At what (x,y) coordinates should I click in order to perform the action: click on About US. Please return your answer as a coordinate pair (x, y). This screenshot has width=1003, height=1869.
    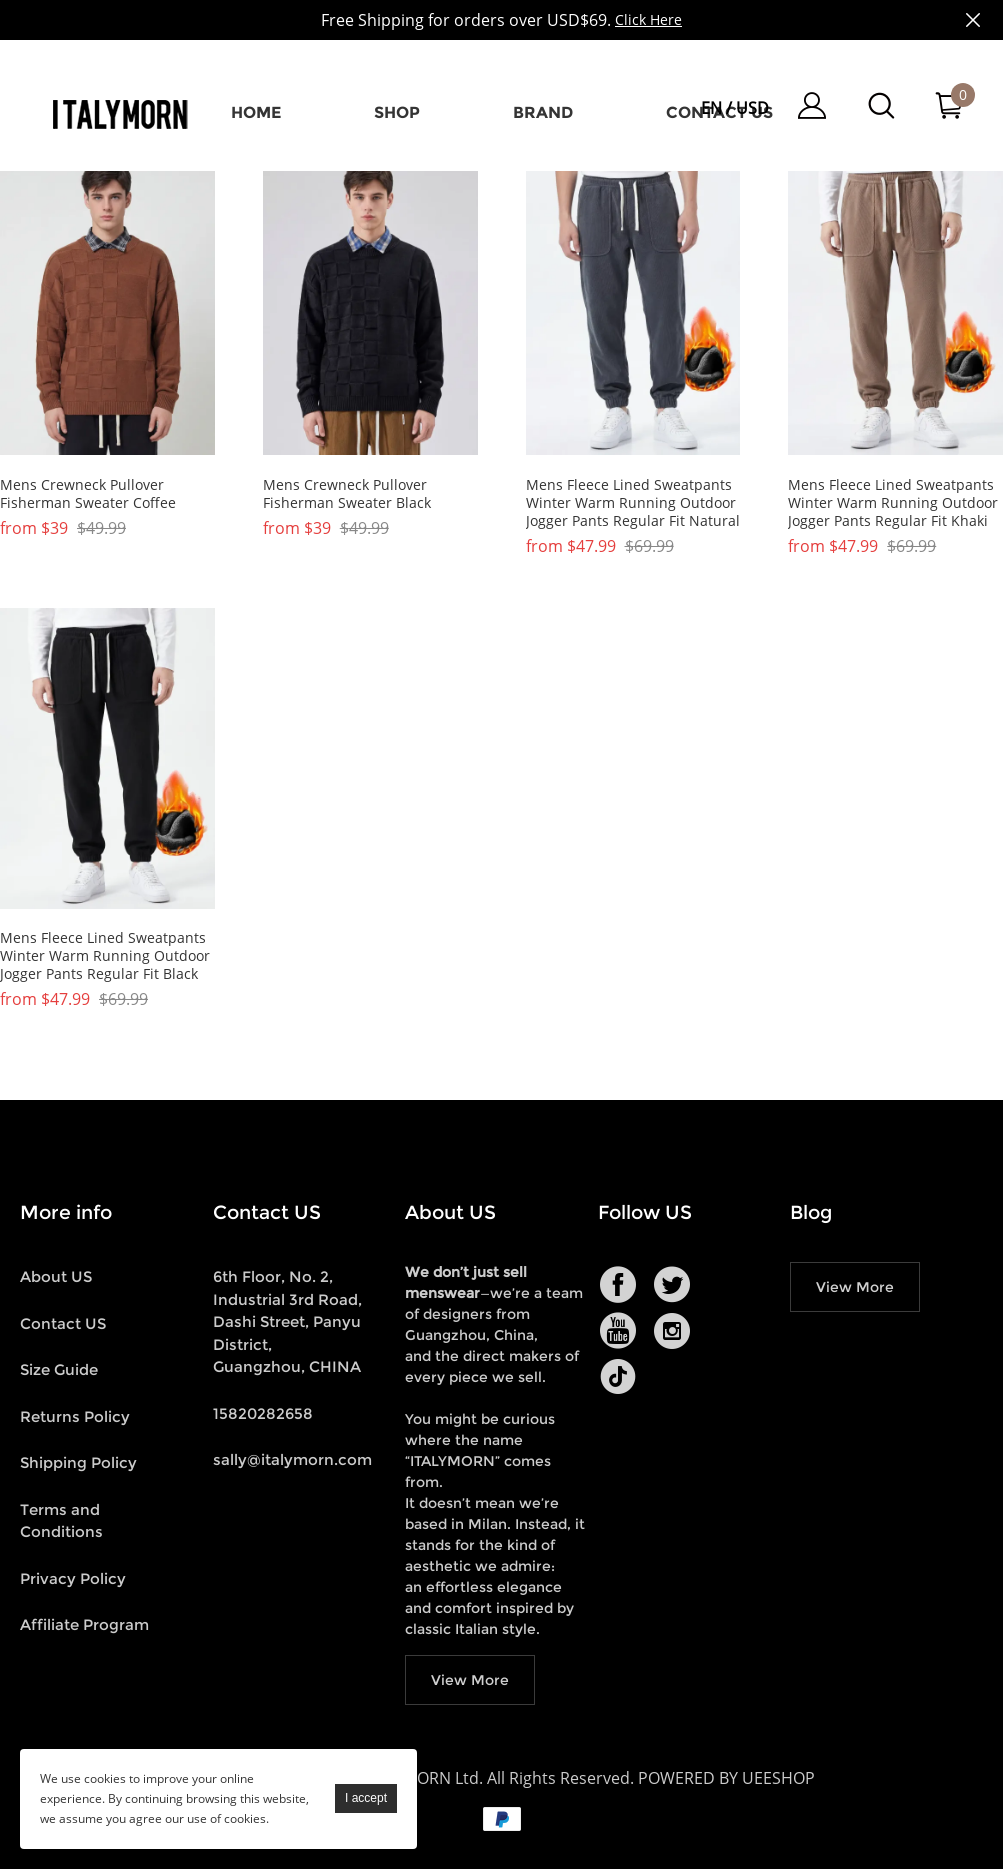
    Looking at the image, I should click on (56, 1276).